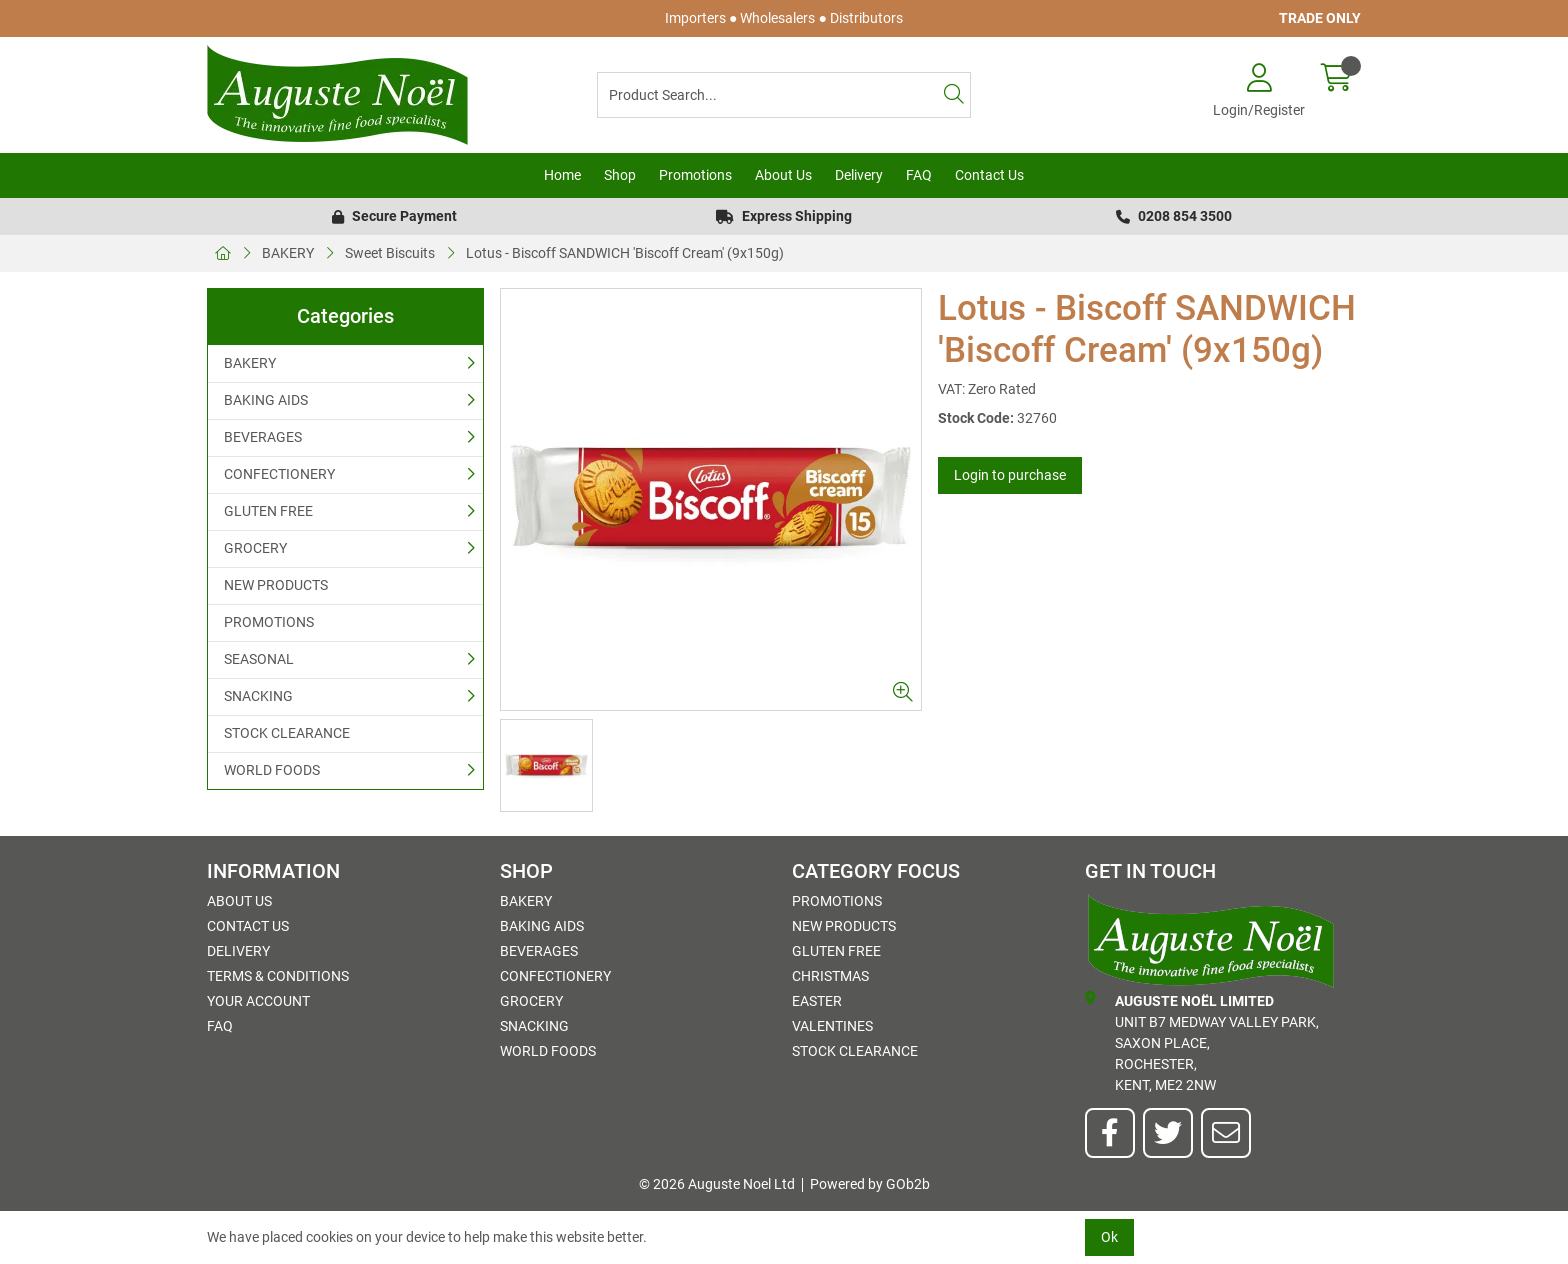  Describe the element at coordinates (269, 622) in the screenshot. I see `PROMOTIONS` at that location.